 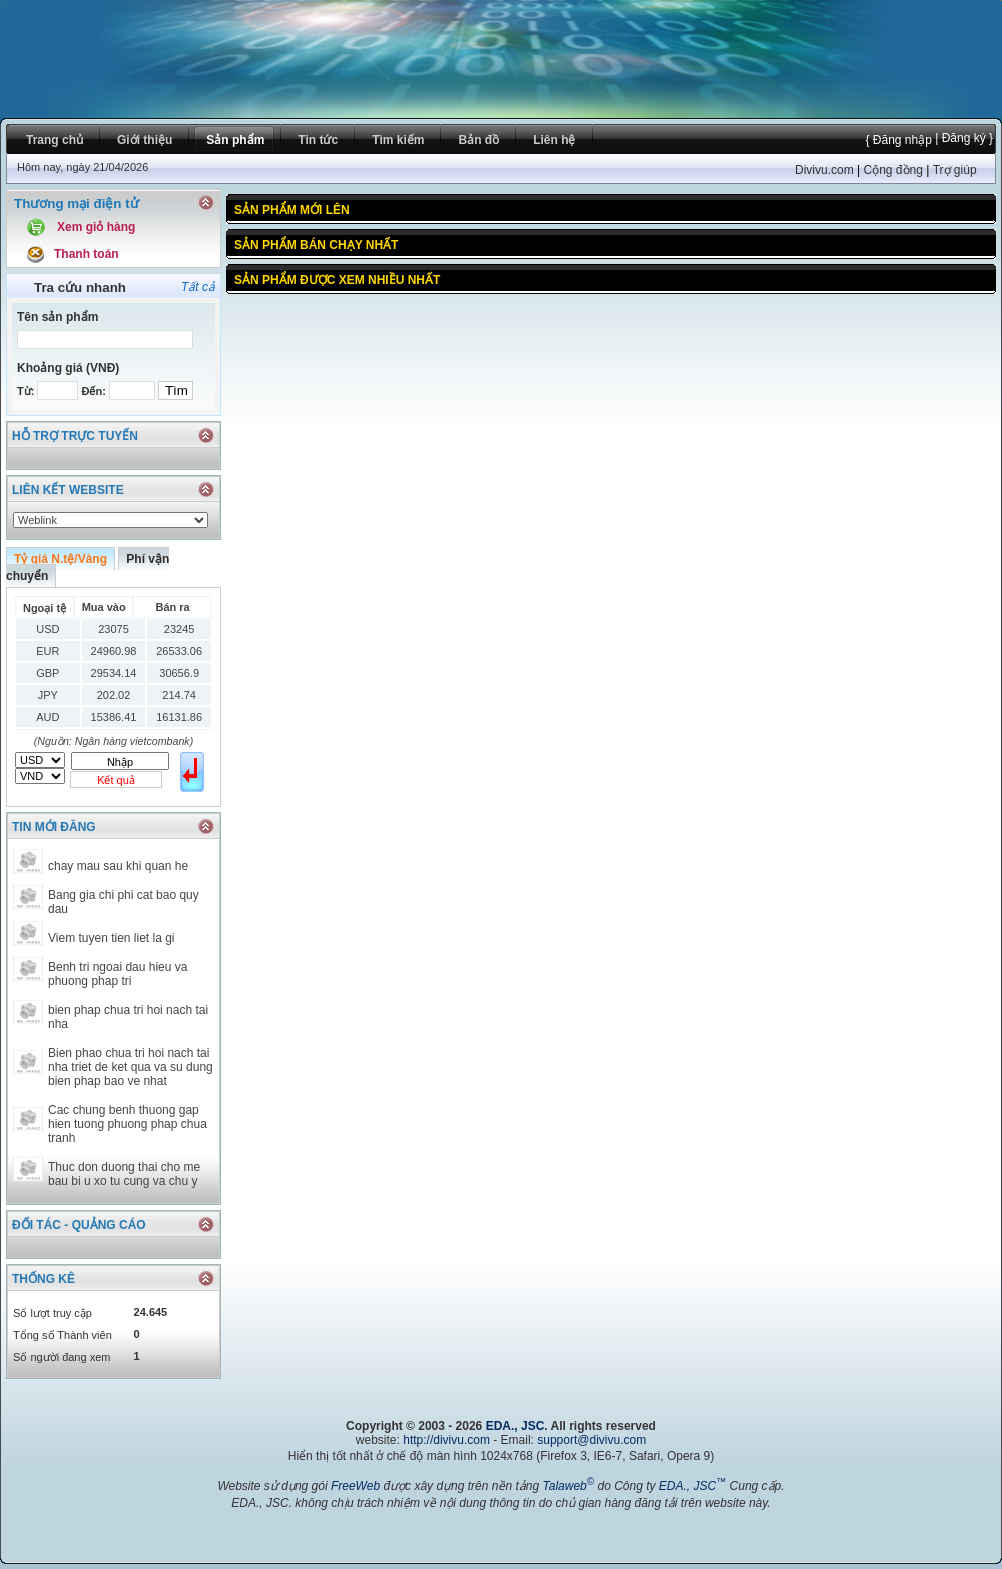 I want to click on Benh tri ngoai dau hieu va phuong phap tri, so click(x=117, y=974).